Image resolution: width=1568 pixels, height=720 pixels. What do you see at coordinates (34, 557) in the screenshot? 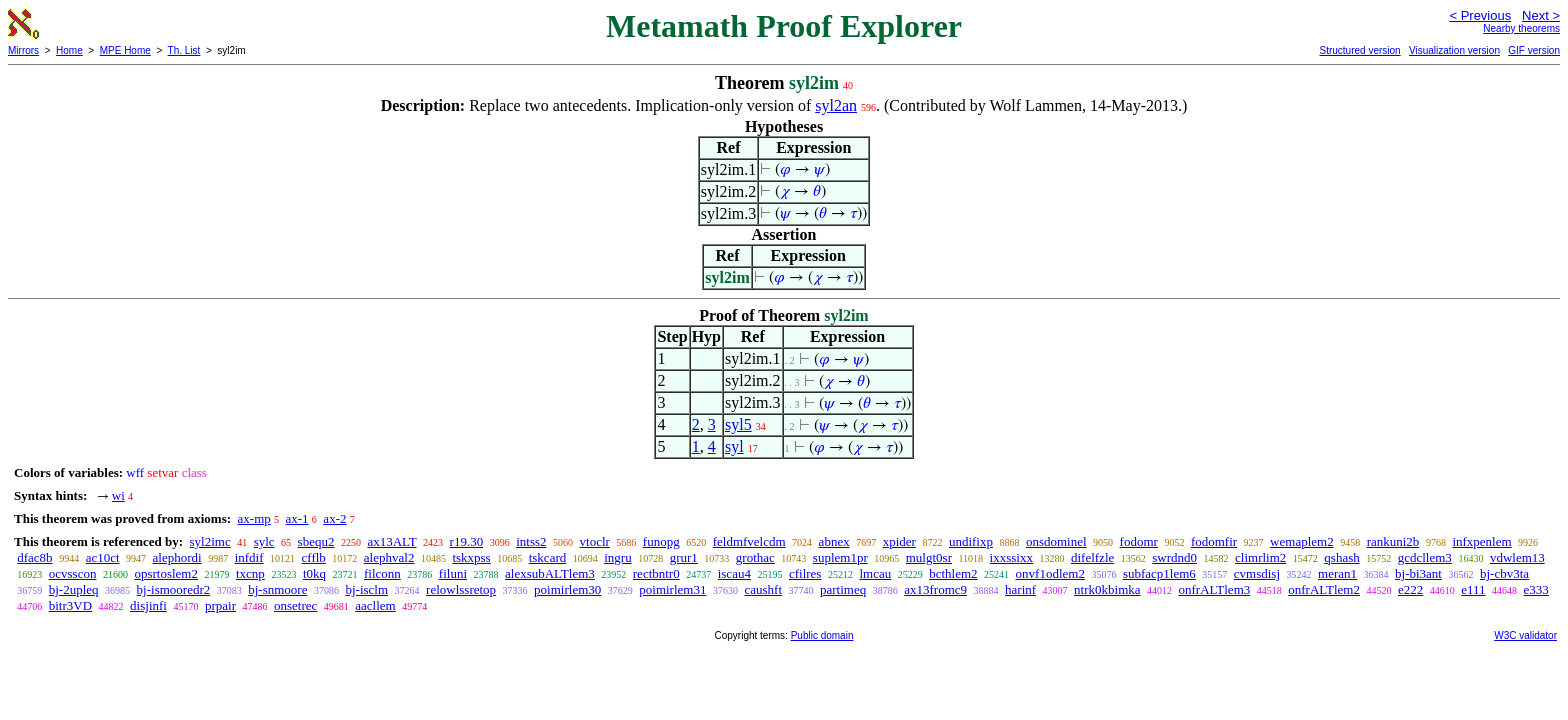
I see `dfac8b` at bounding box center [34, 557].